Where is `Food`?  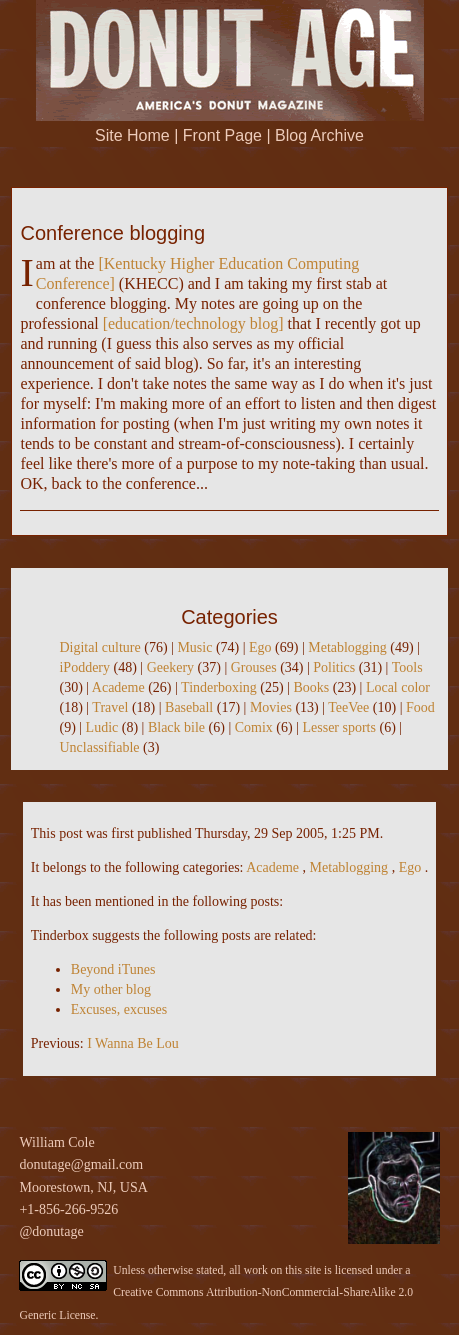 Food is located at coordinates (420, 707).